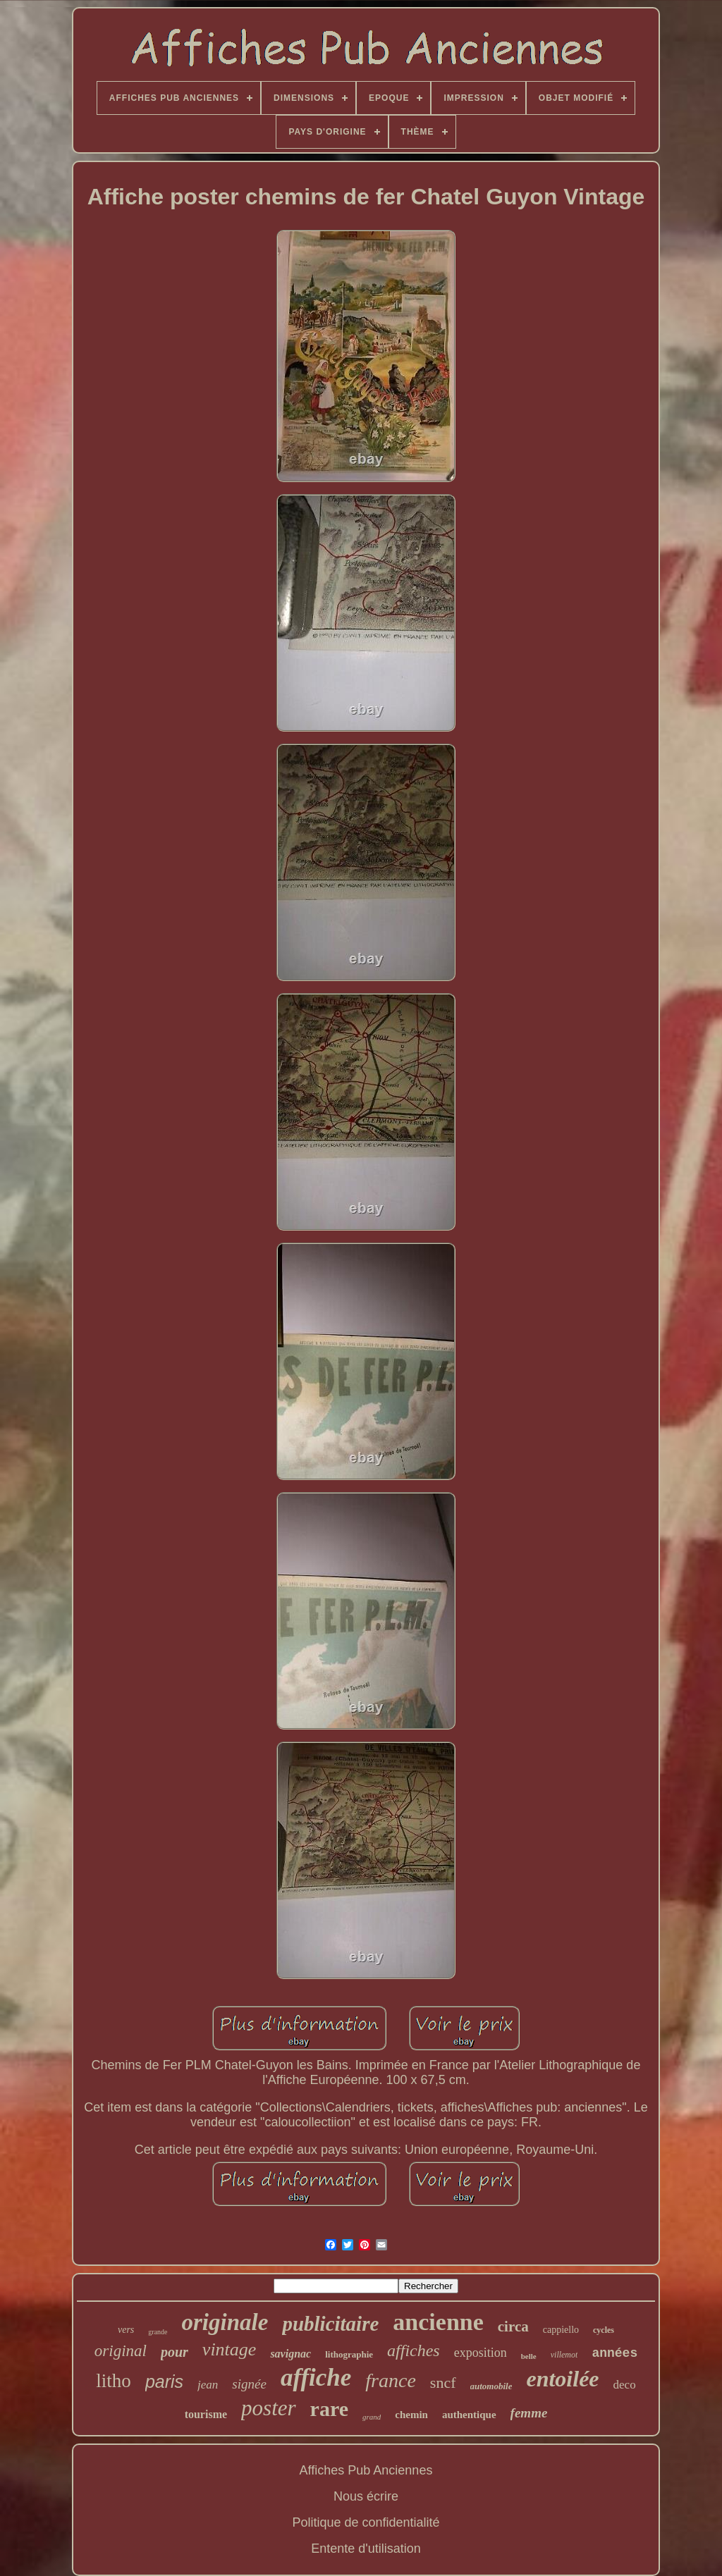  I want to click on ancienne, so click(438, 2322).